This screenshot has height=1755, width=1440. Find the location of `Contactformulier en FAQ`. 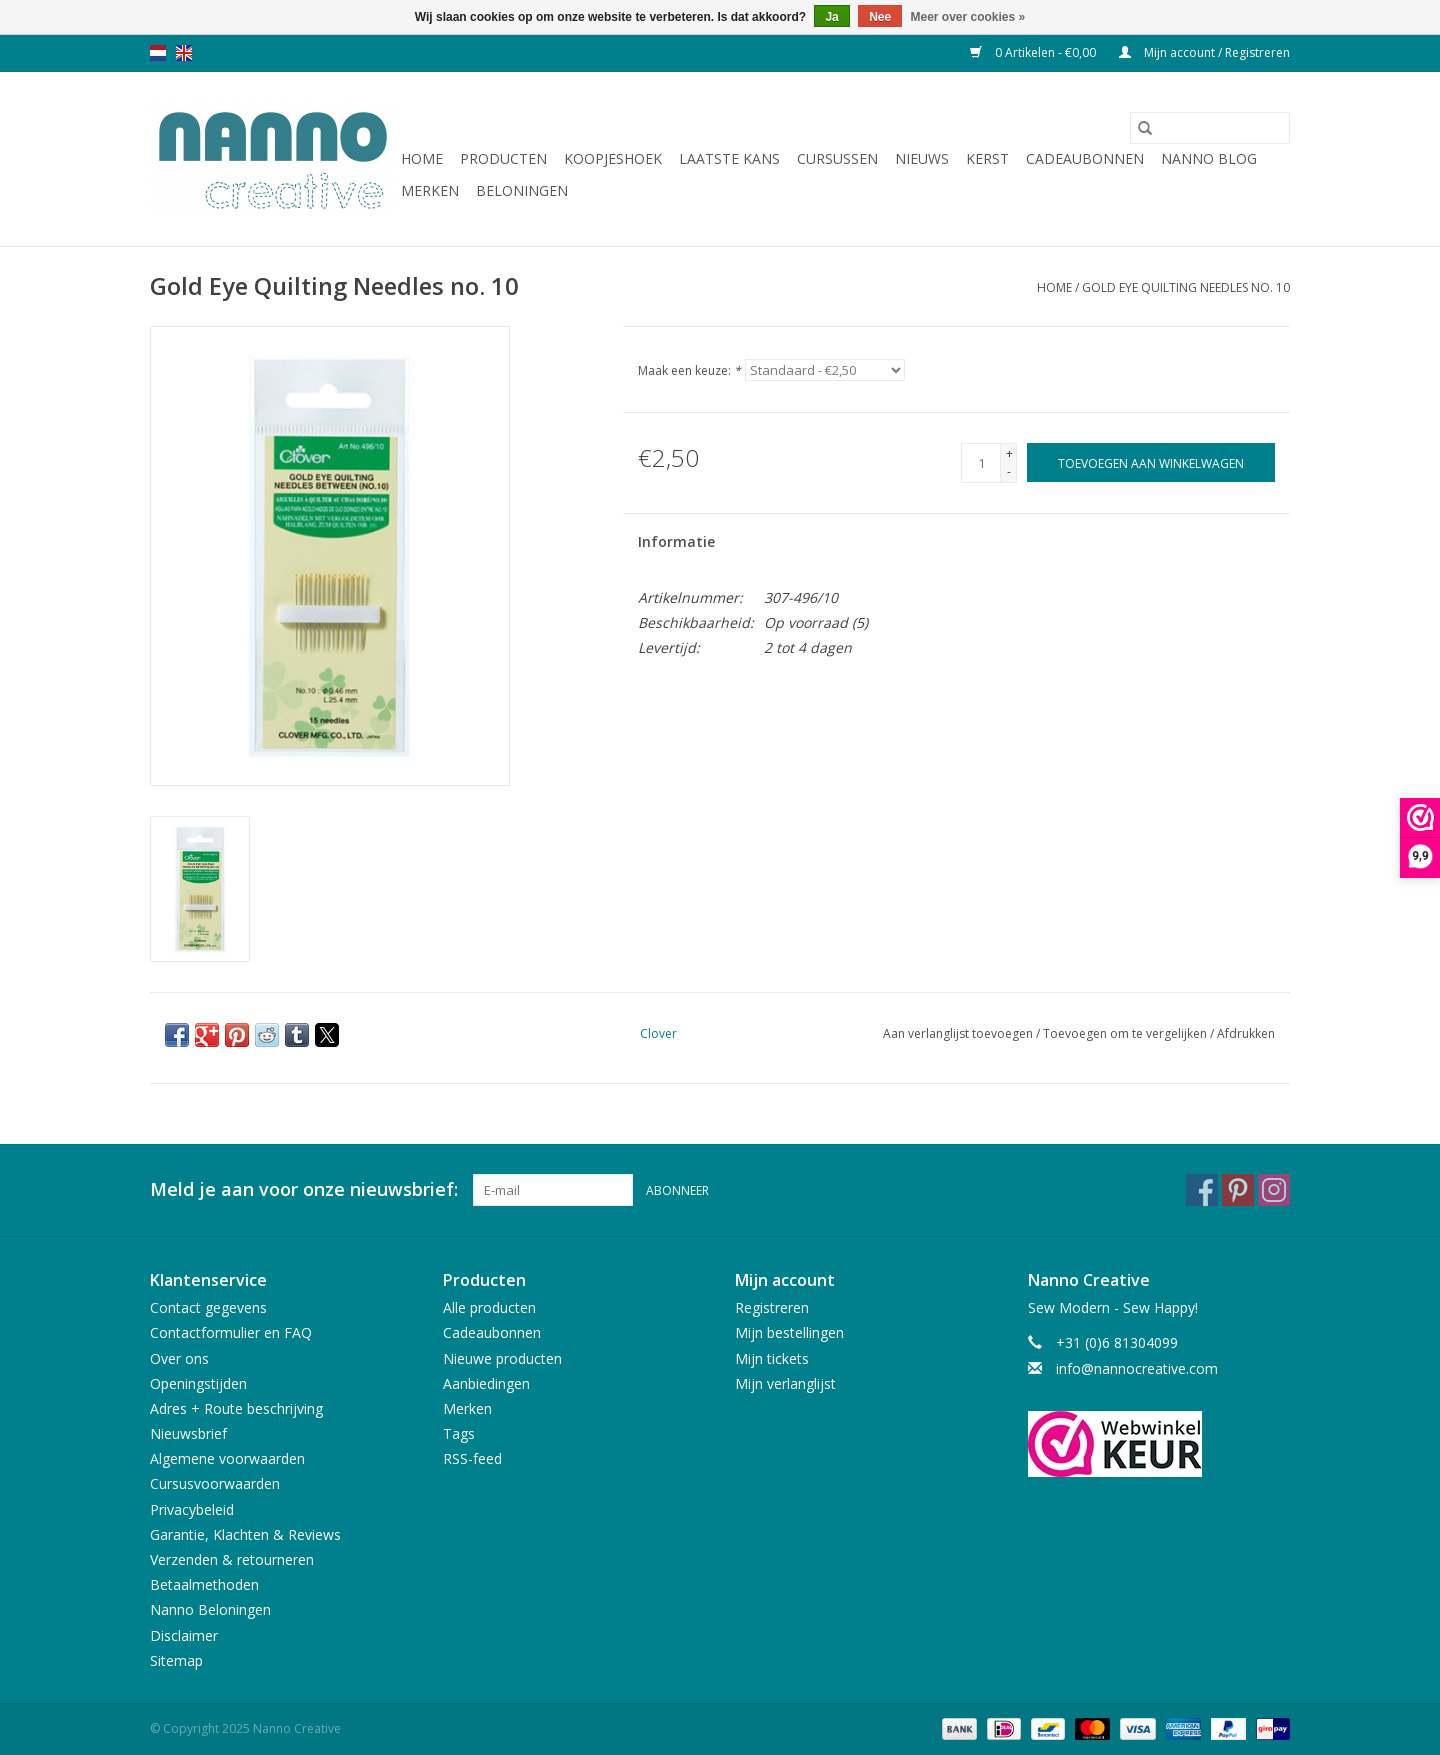

Contactformulier en FAQ is located at coordinates (231, 1332).